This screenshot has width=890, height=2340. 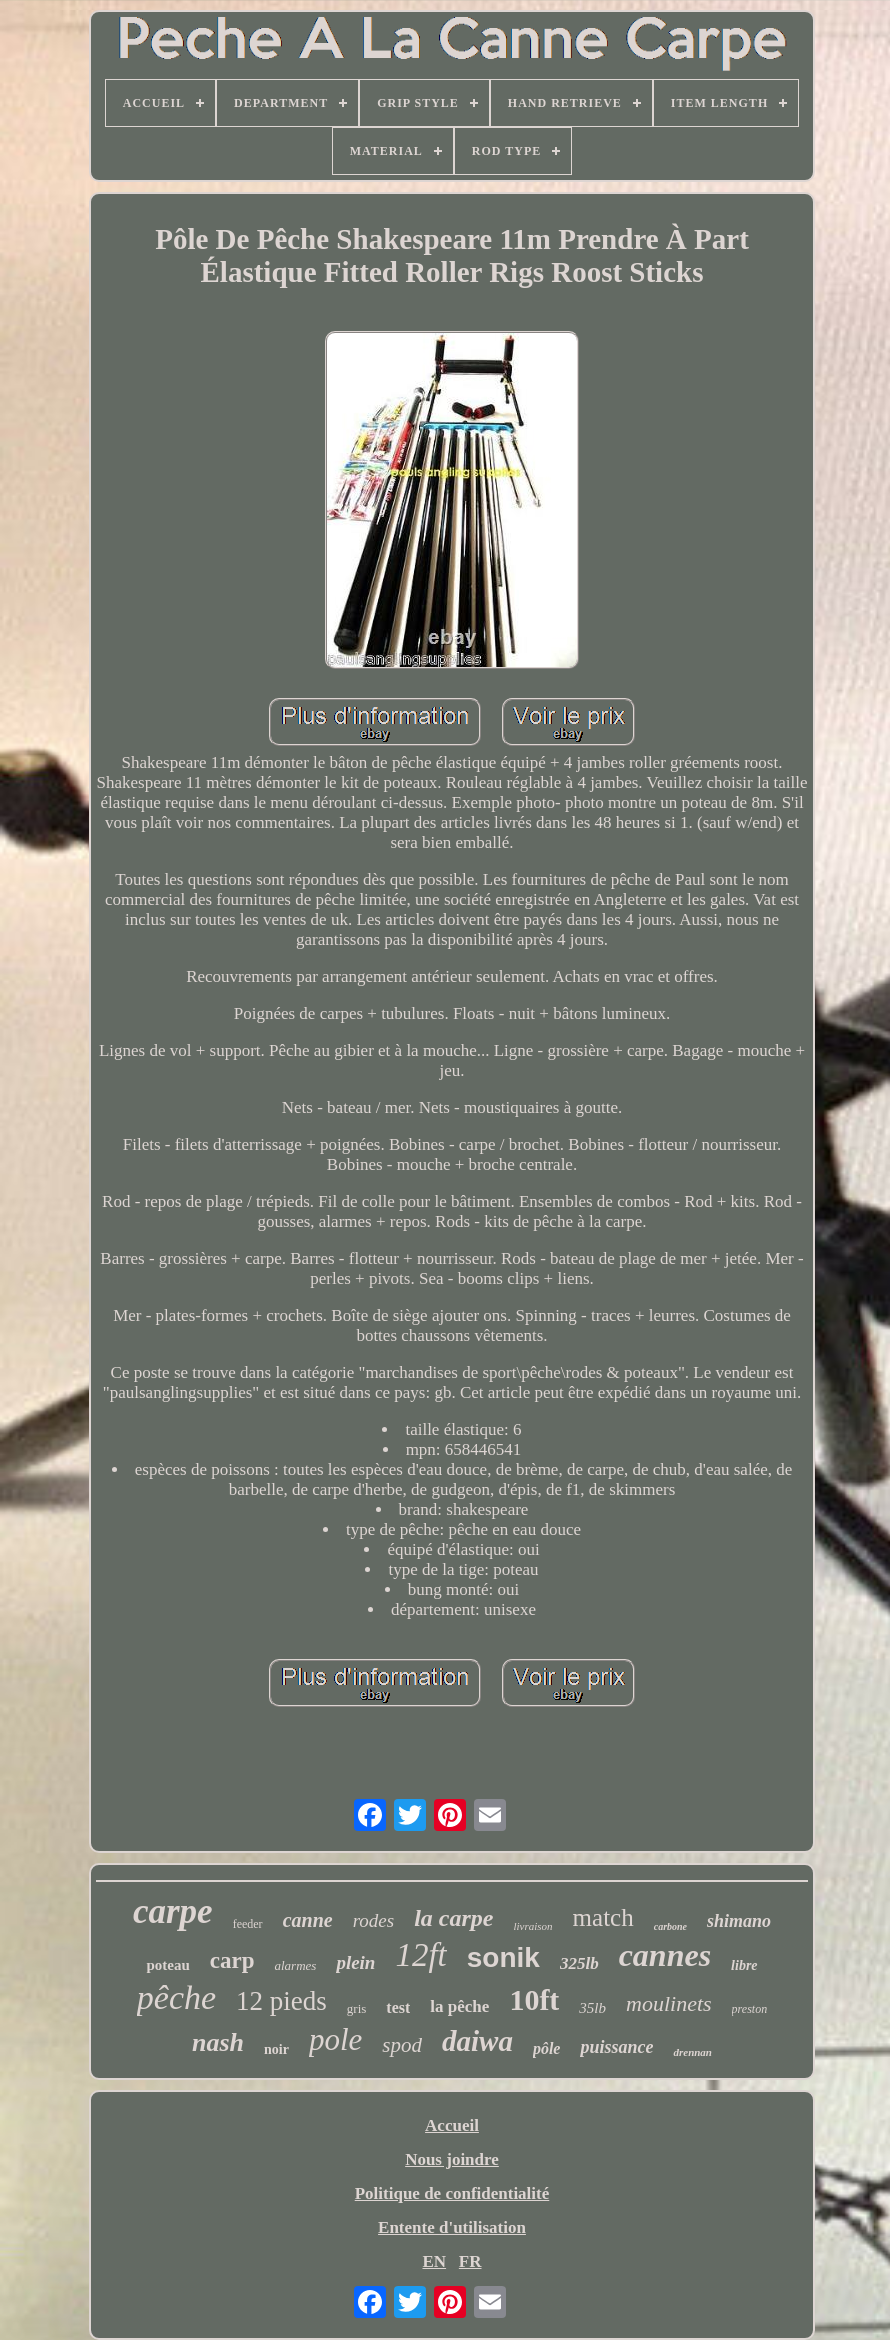 I want to click on drennan, so click(x=692, y=2052).